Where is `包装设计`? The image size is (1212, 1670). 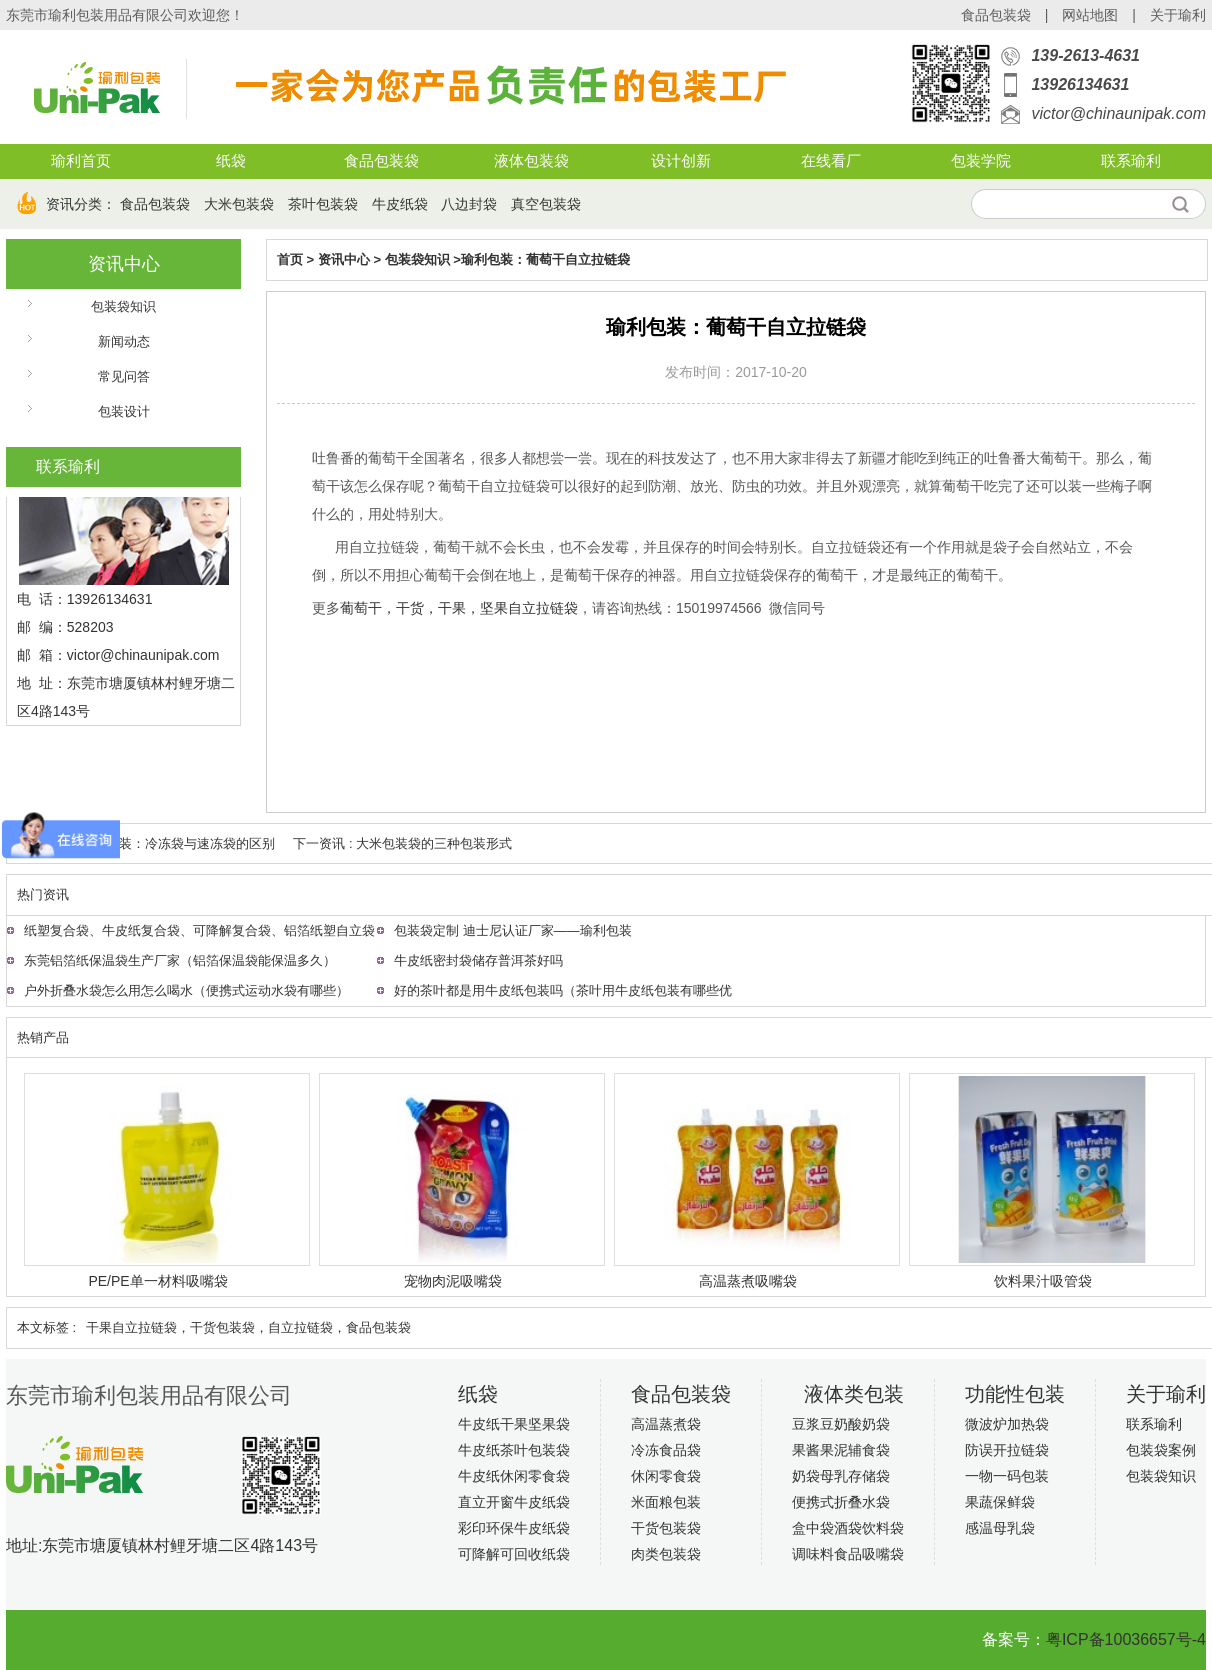 包装设计 is located at coordinates (124, 411).